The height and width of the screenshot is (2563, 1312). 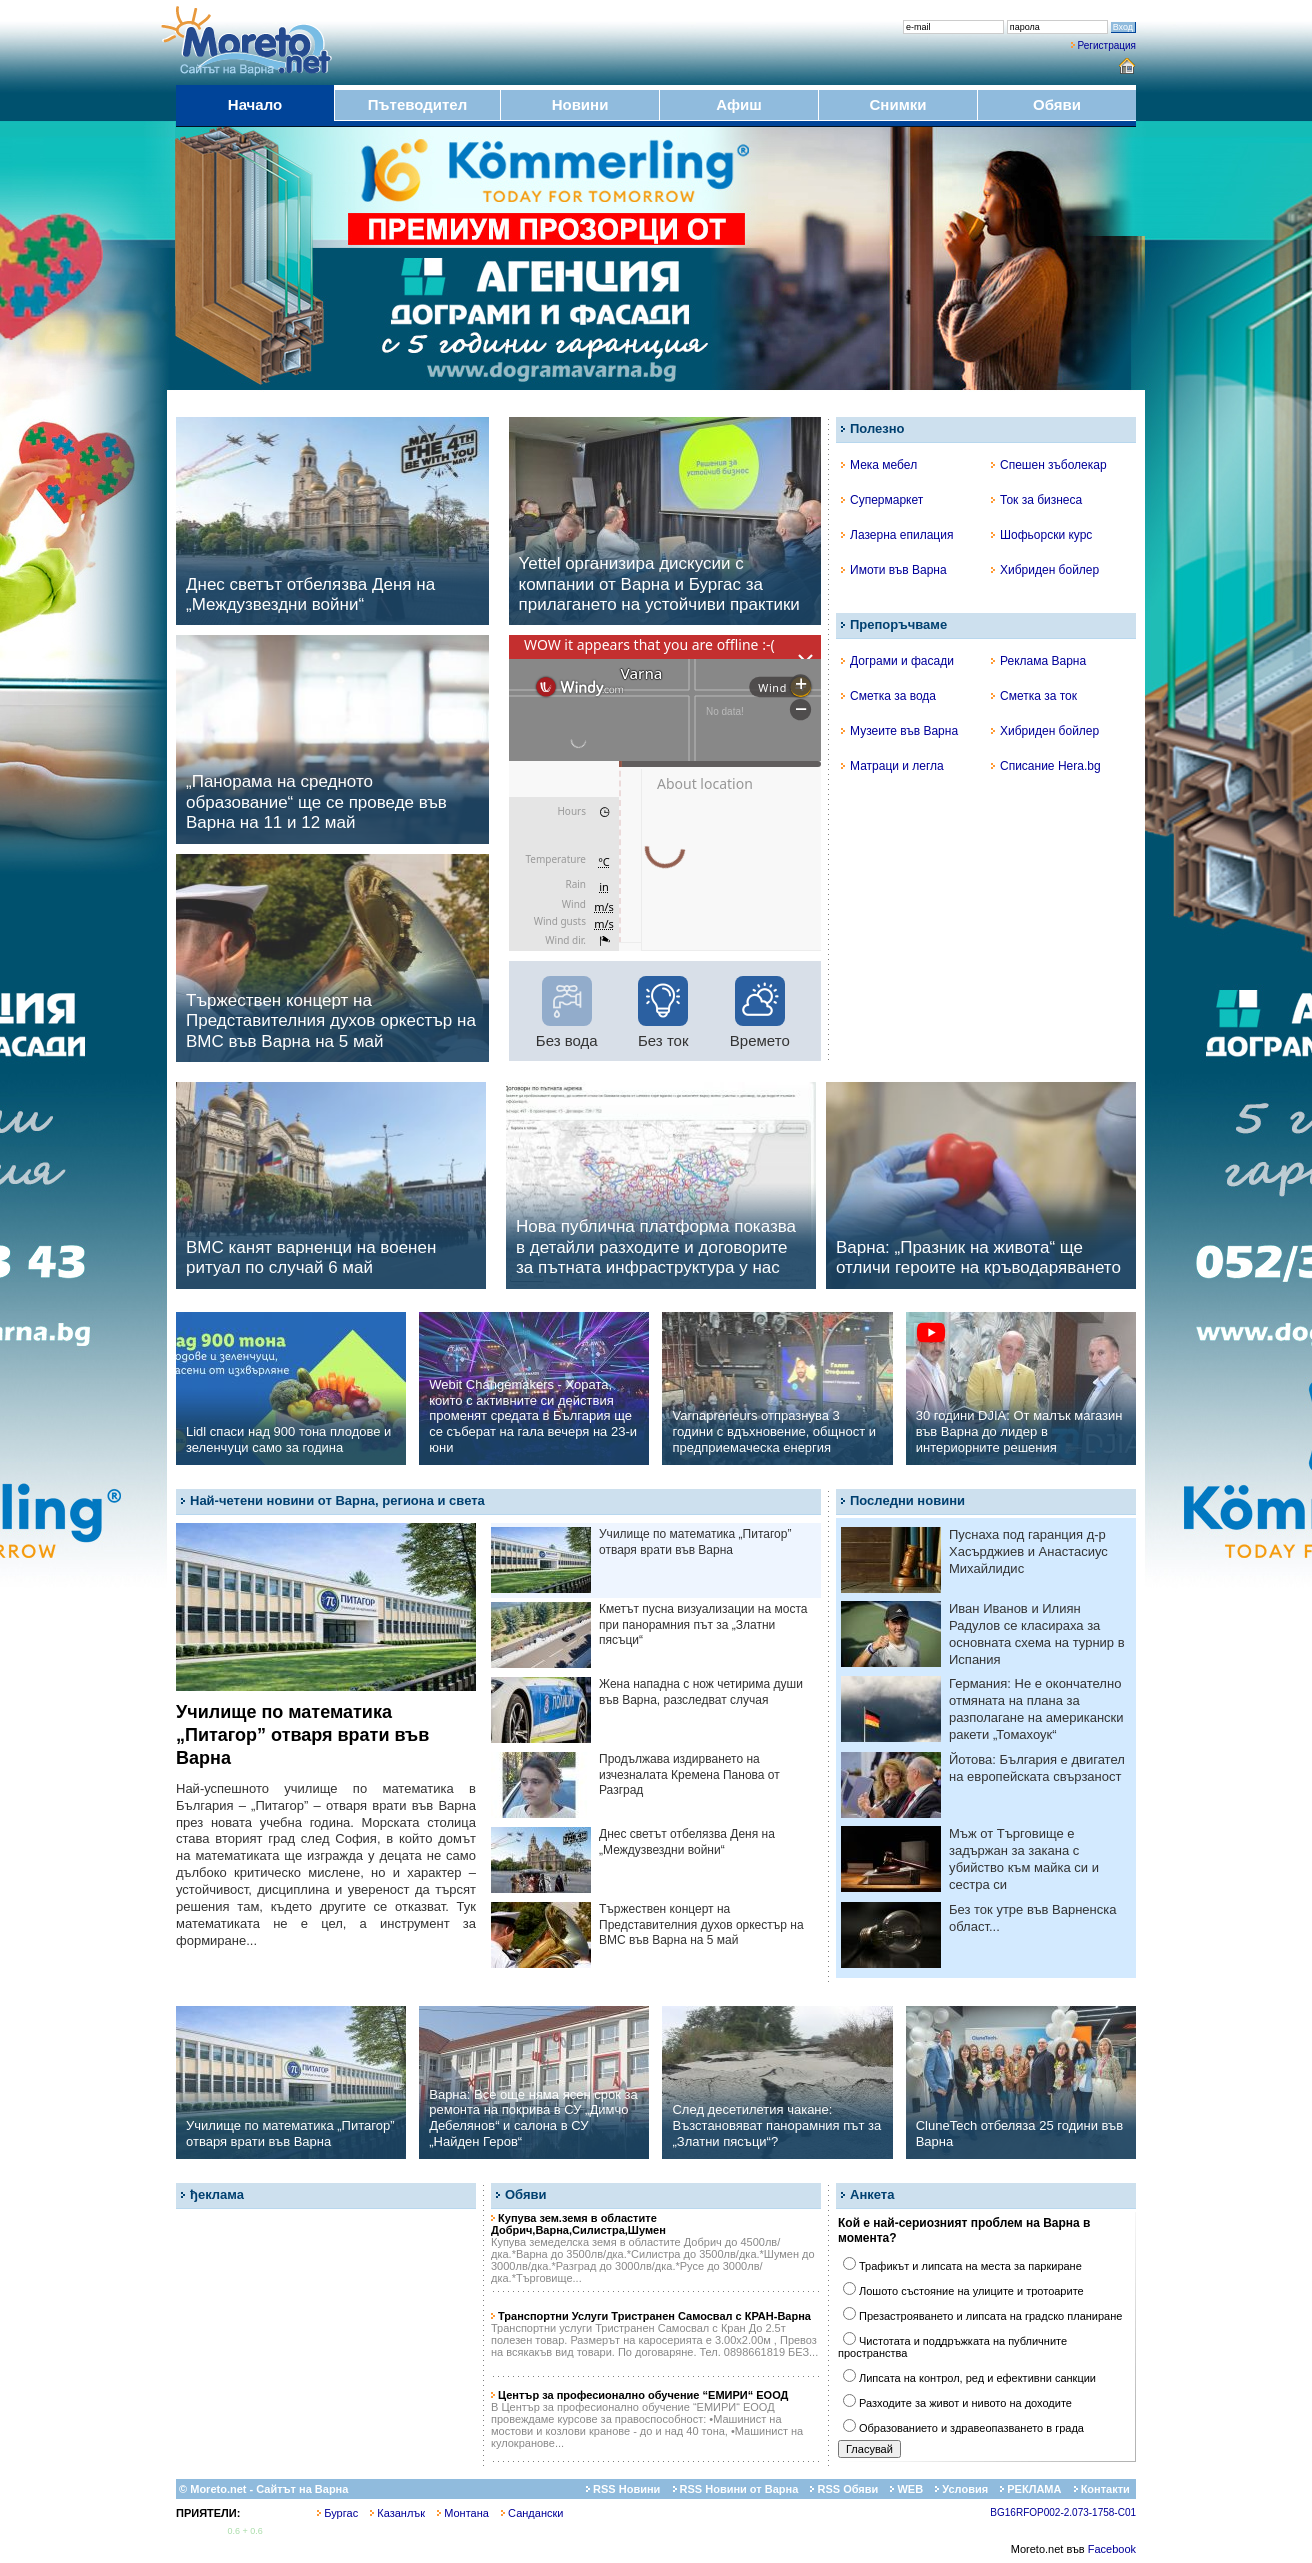 I want to click on Казанлък, so click(x=397, y=2513).